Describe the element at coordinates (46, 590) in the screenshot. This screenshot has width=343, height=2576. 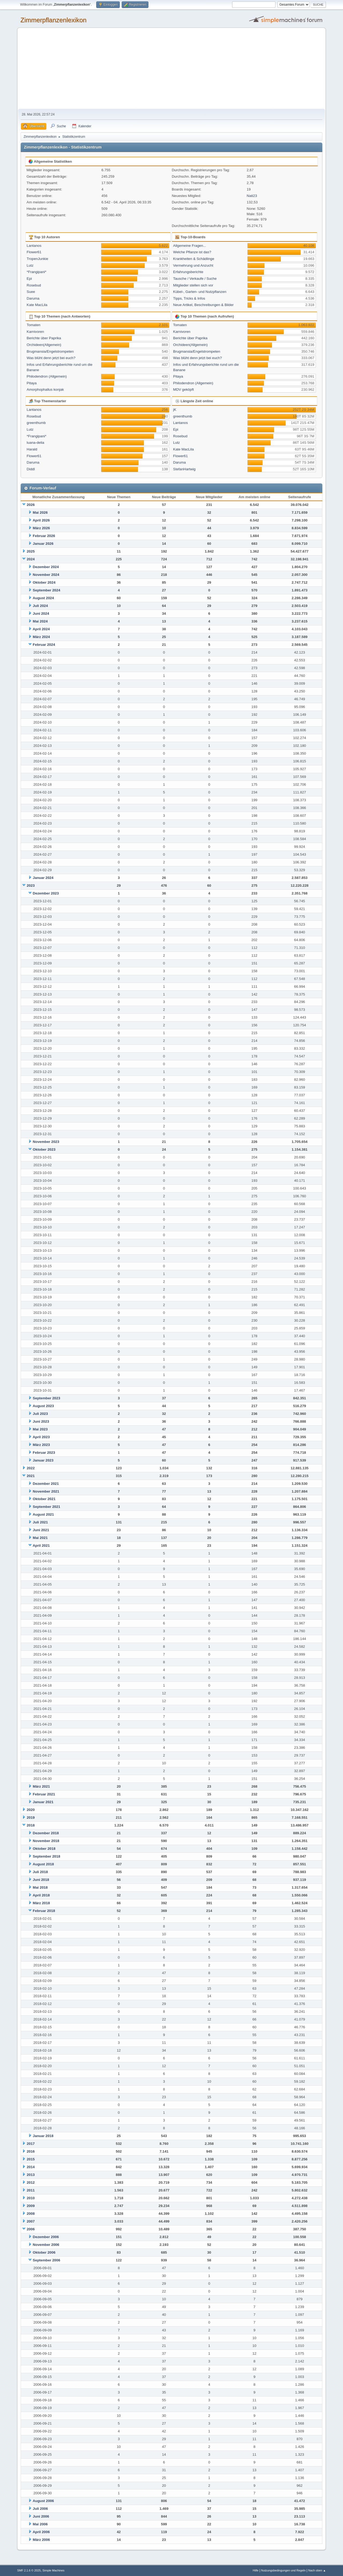
I see `September 2024` at that location.